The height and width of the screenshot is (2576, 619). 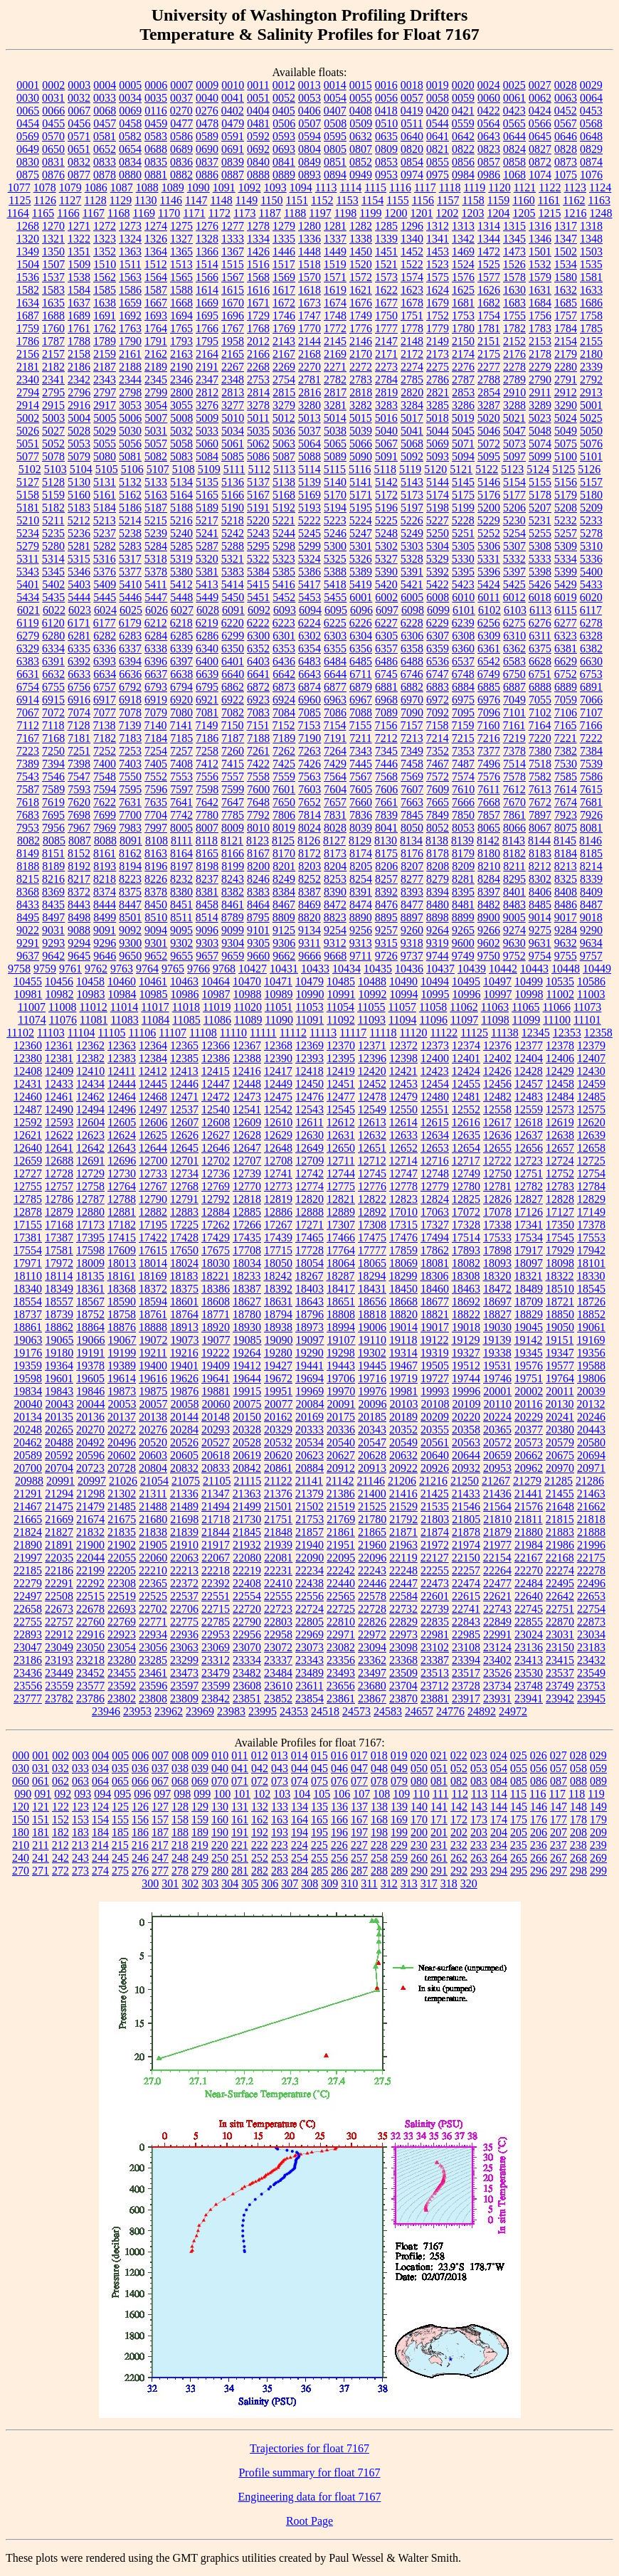 What do you see at coordinates (181, 111) in the screenshot?
I see `0270` at bounding box center [181, 111].